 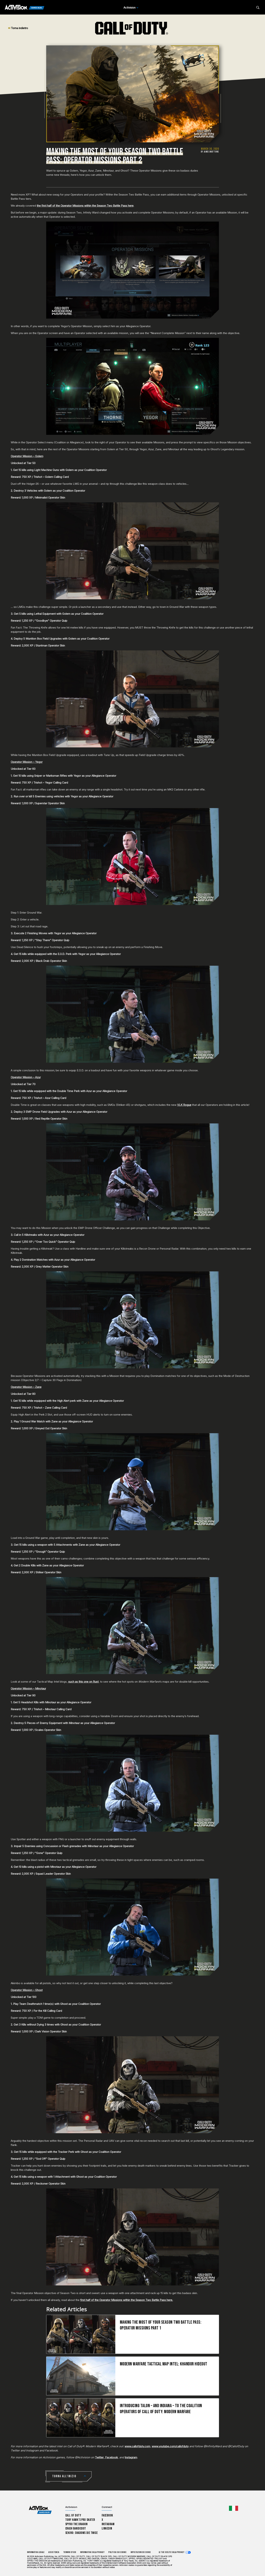 What do you see at coordinates (81, 2533) in the screenshot?
I see `Sekiro: Shadows Die Twice` at bounding box center [81, 2533].